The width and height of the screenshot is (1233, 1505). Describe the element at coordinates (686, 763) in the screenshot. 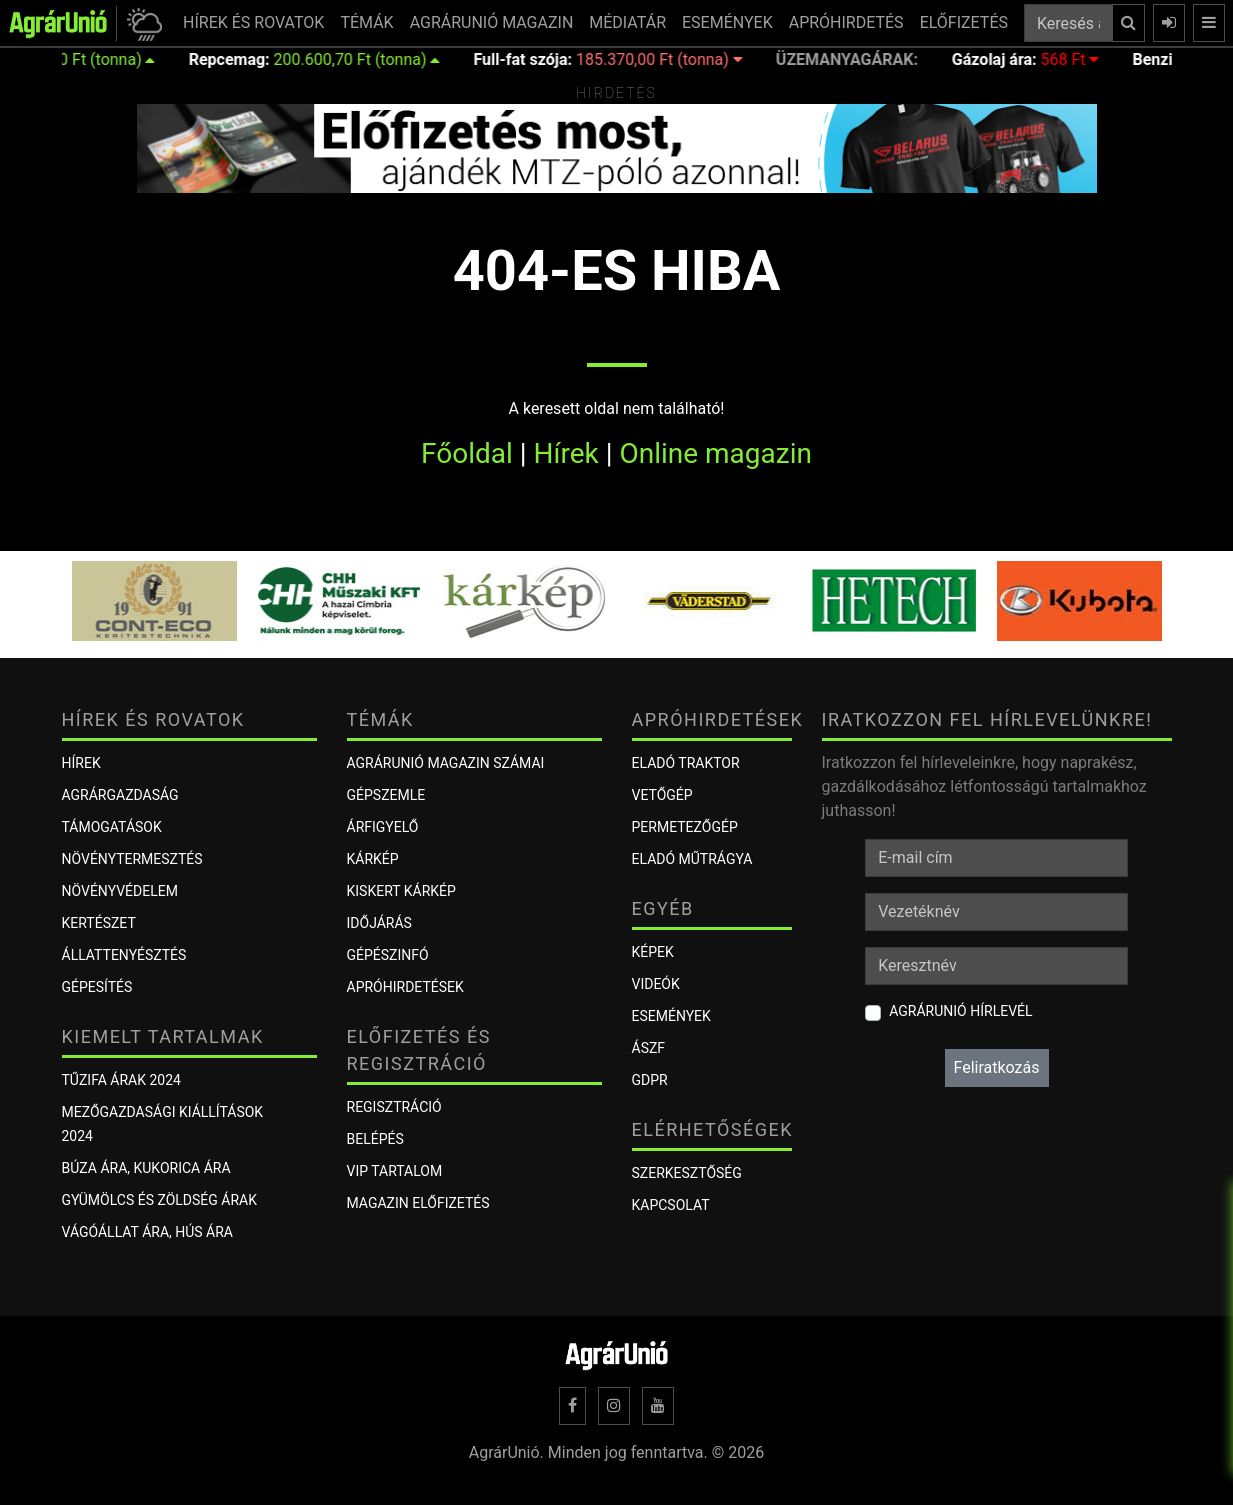

I see `Eladó traktor` at that location.